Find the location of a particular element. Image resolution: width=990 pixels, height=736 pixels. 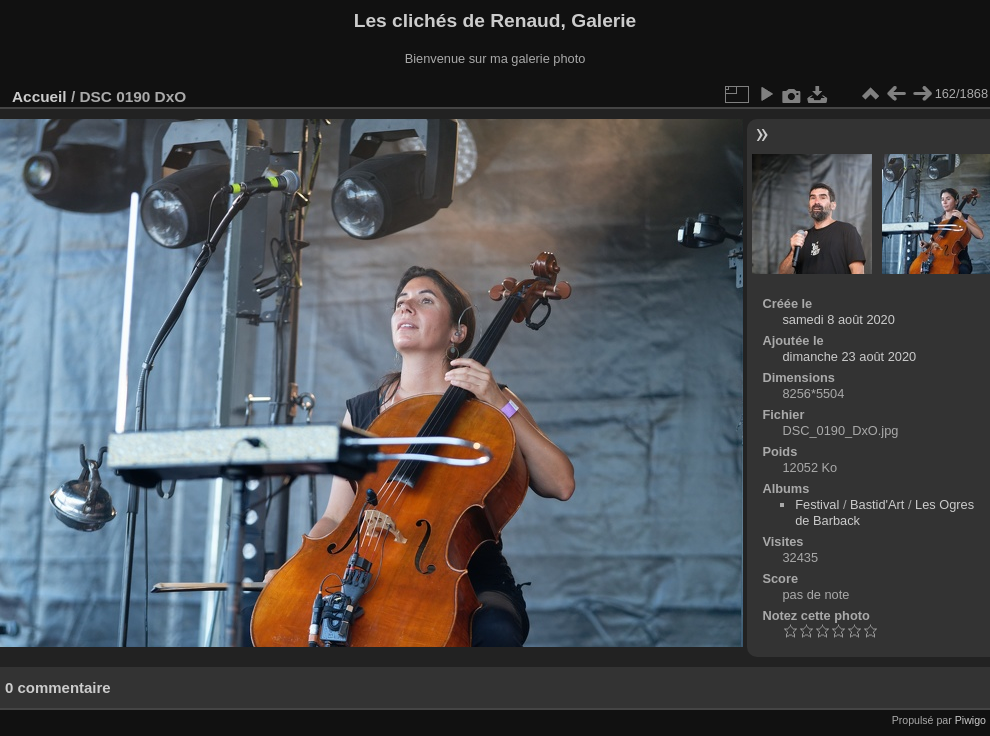

Piwigo is located at coordinates (970, 720).